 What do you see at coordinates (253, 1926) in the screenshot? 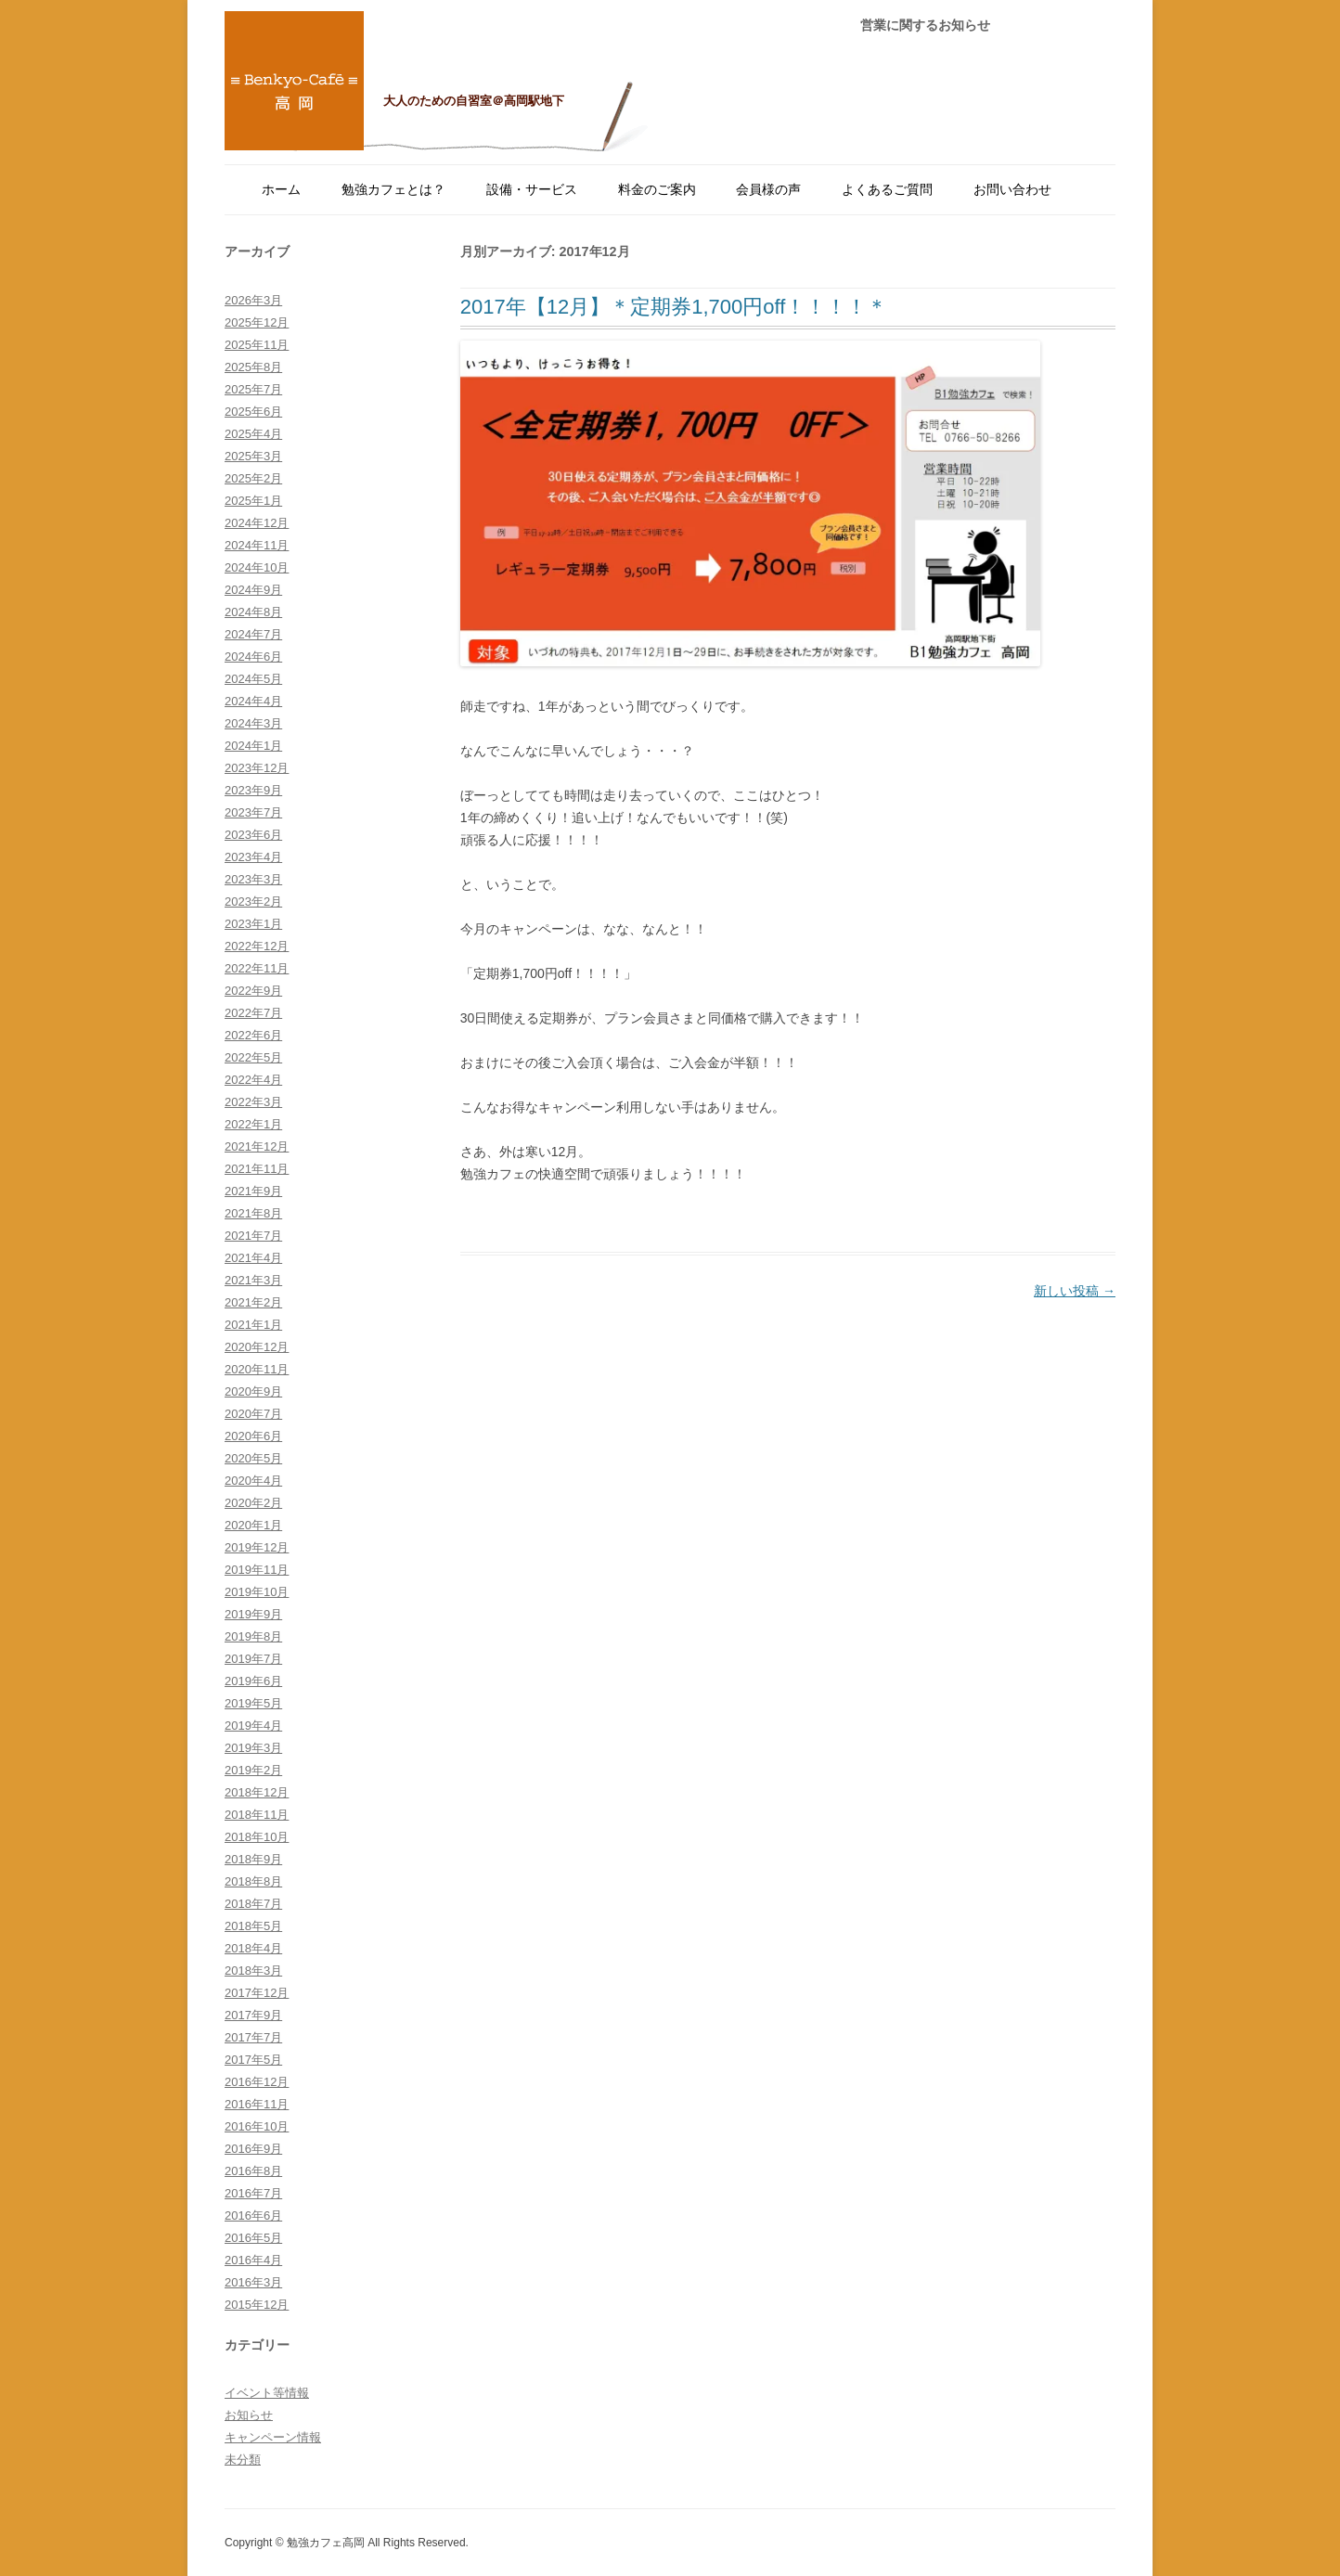
I see `2018年5月` at bounding box center [253, 1926].